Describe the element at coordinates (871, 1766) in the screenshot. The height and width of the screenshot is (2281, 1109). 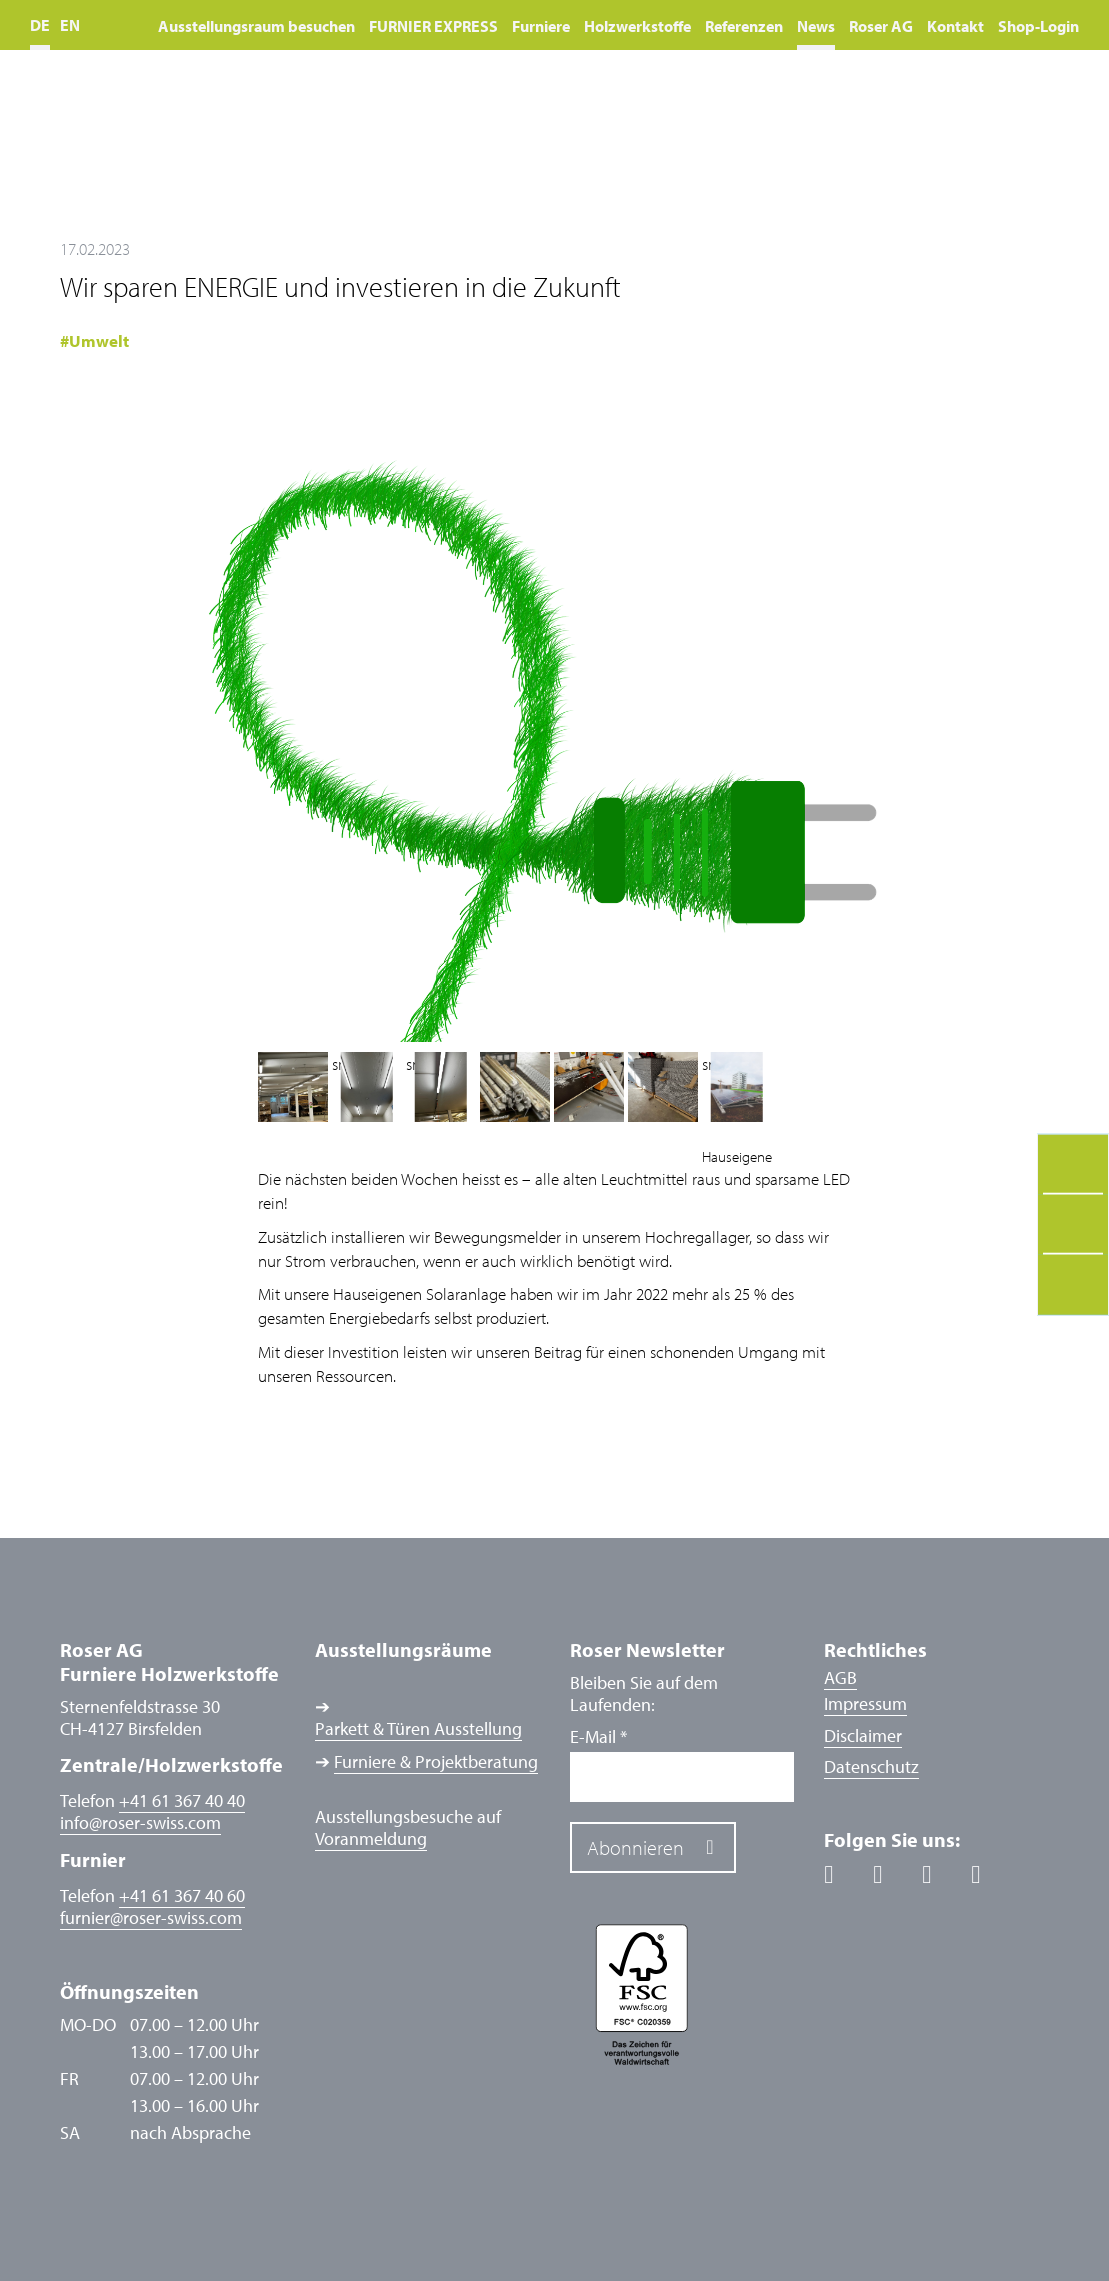
I see `Datenschutz` at that location.